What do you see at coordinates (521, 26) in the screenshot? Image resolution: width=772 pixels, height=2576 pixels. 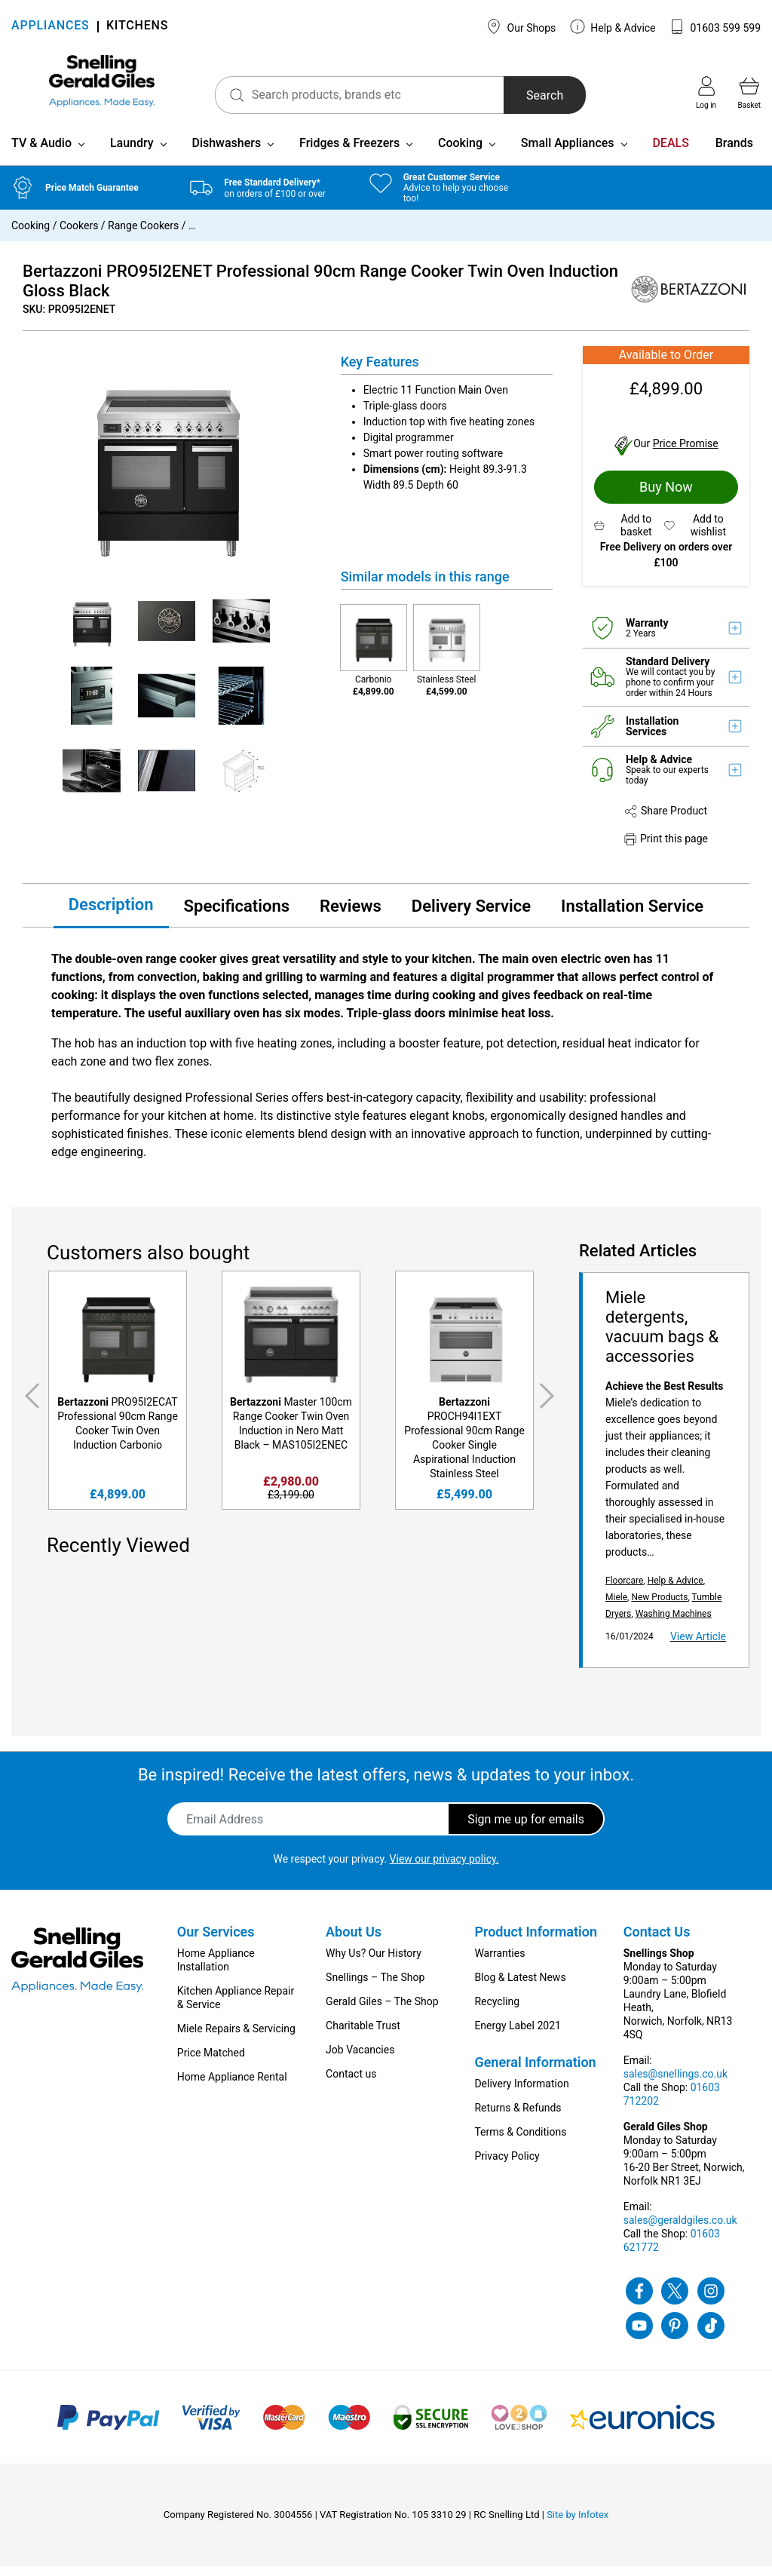 I see `Our Shops` at bounding box center [521, 26].